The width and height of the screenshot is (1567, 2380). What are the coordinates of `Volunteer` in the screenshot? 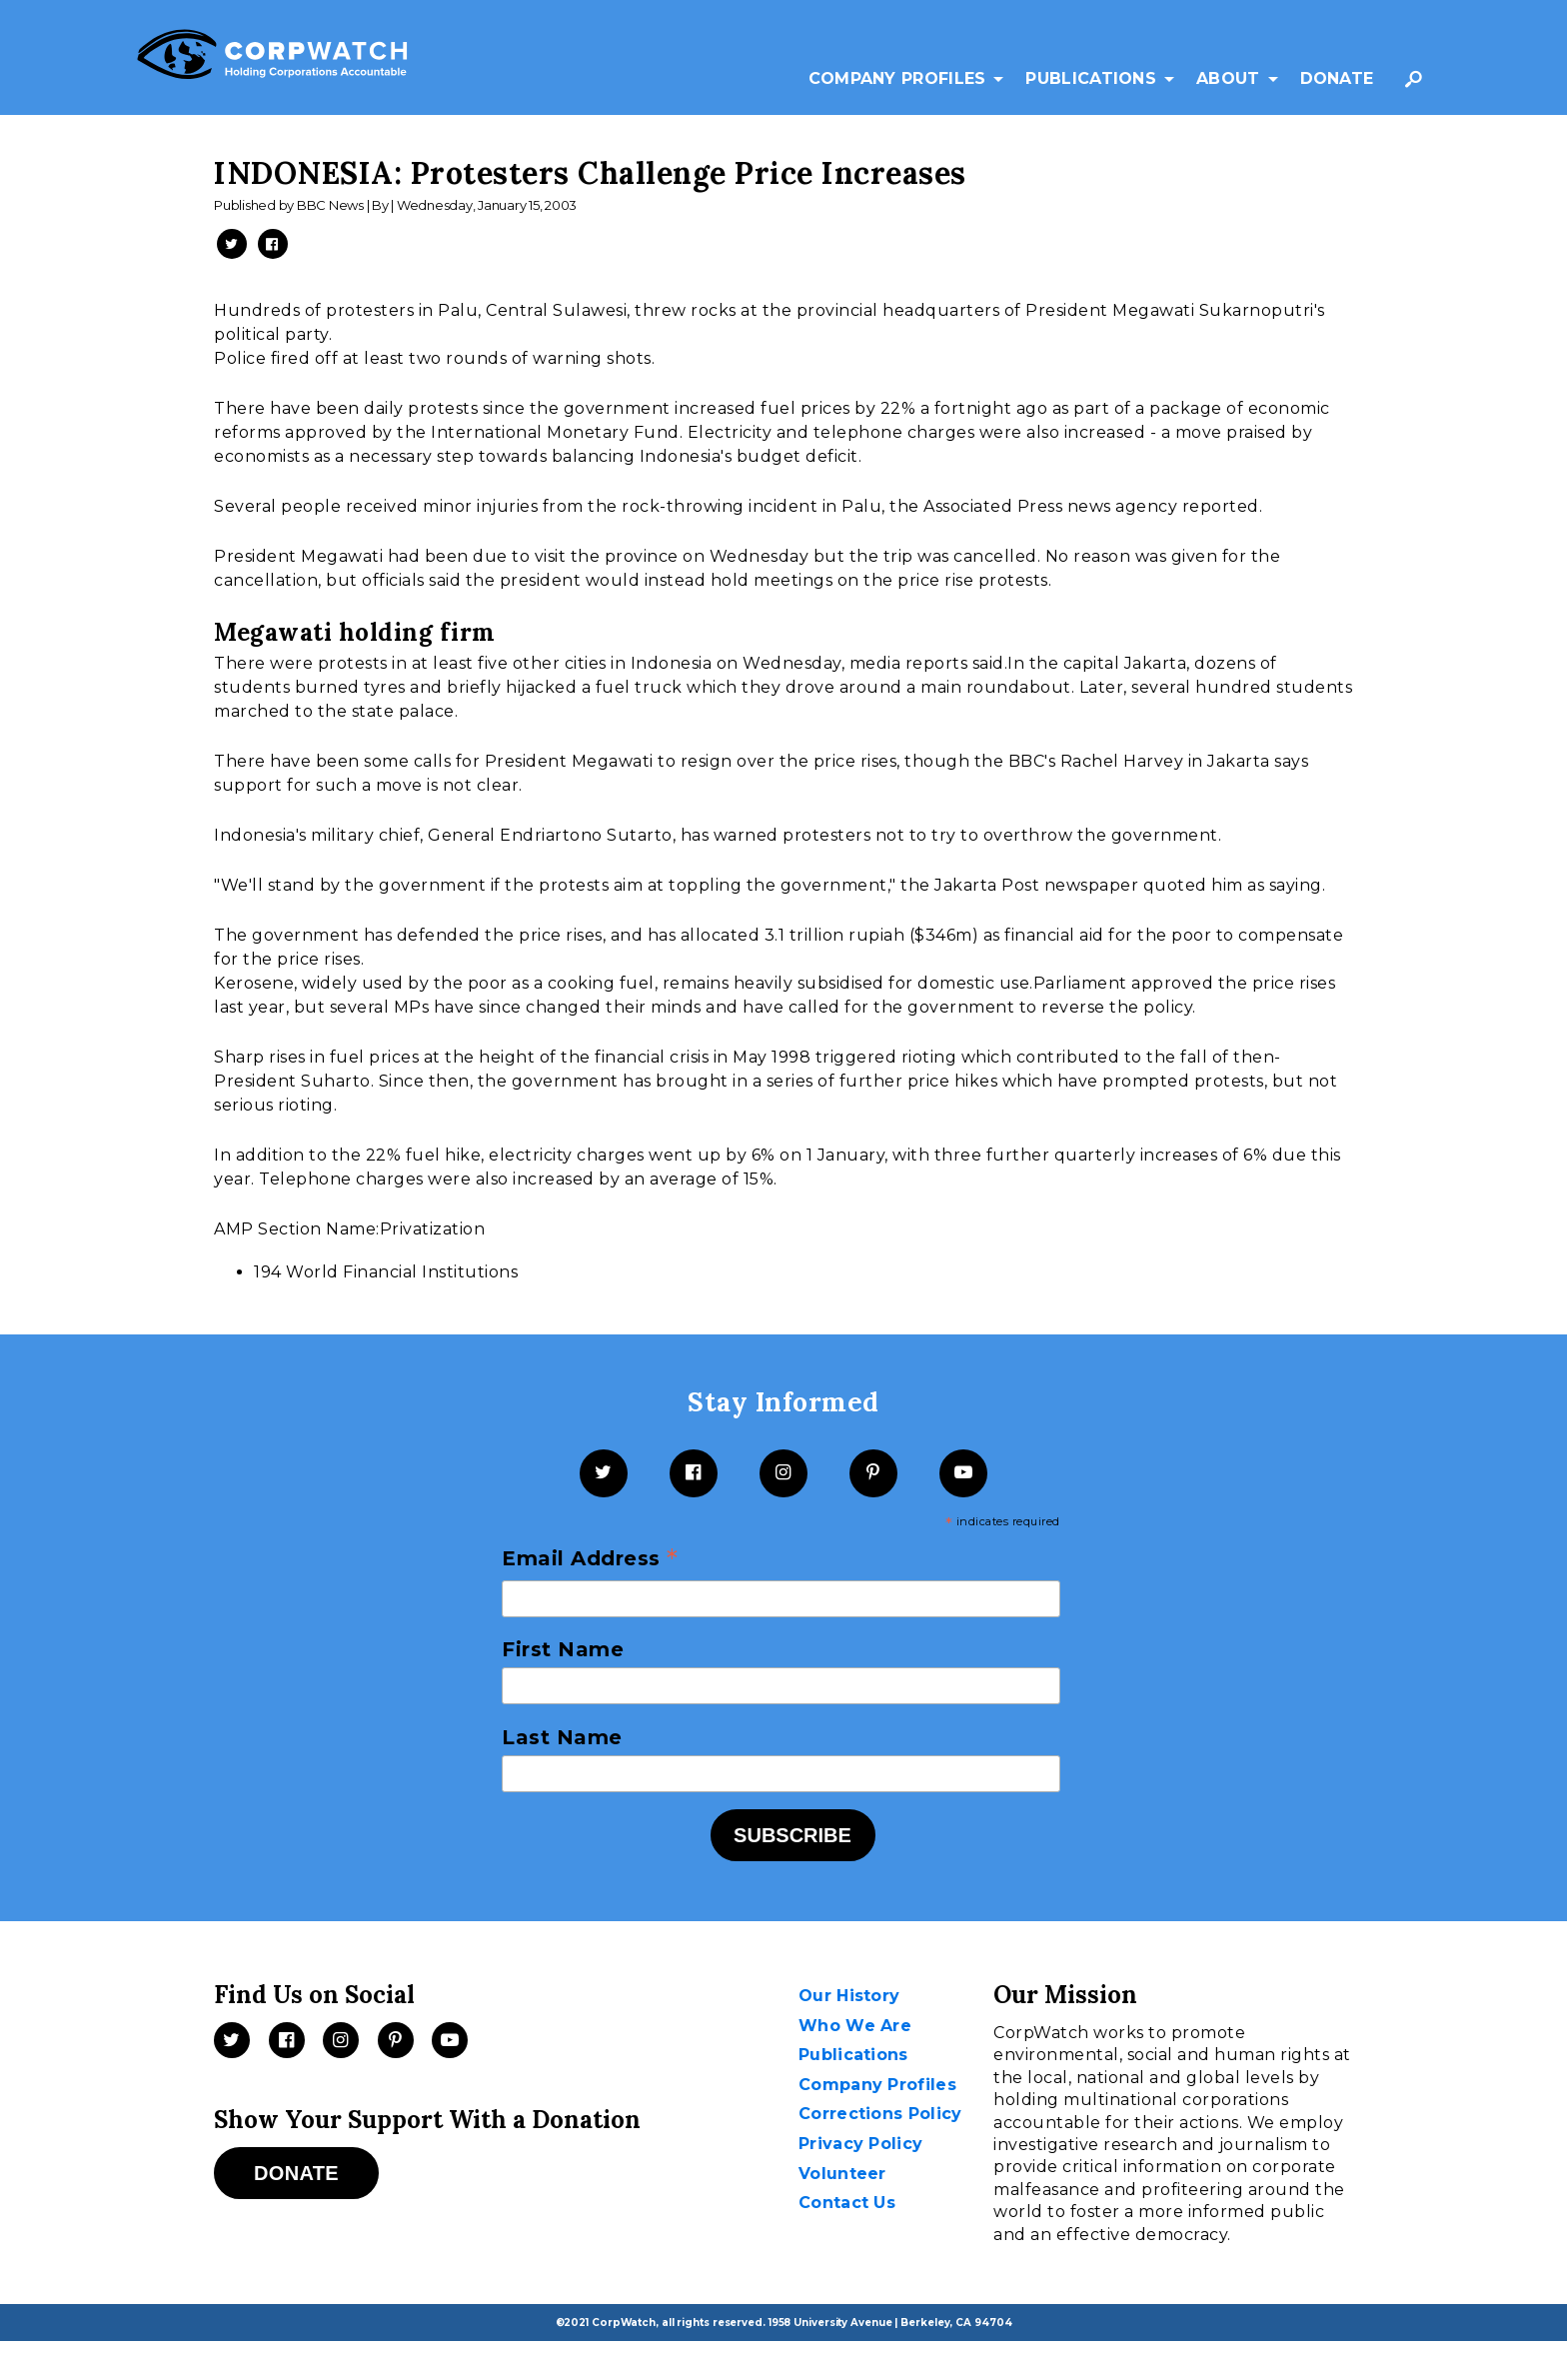 It's located at (842, 2173).